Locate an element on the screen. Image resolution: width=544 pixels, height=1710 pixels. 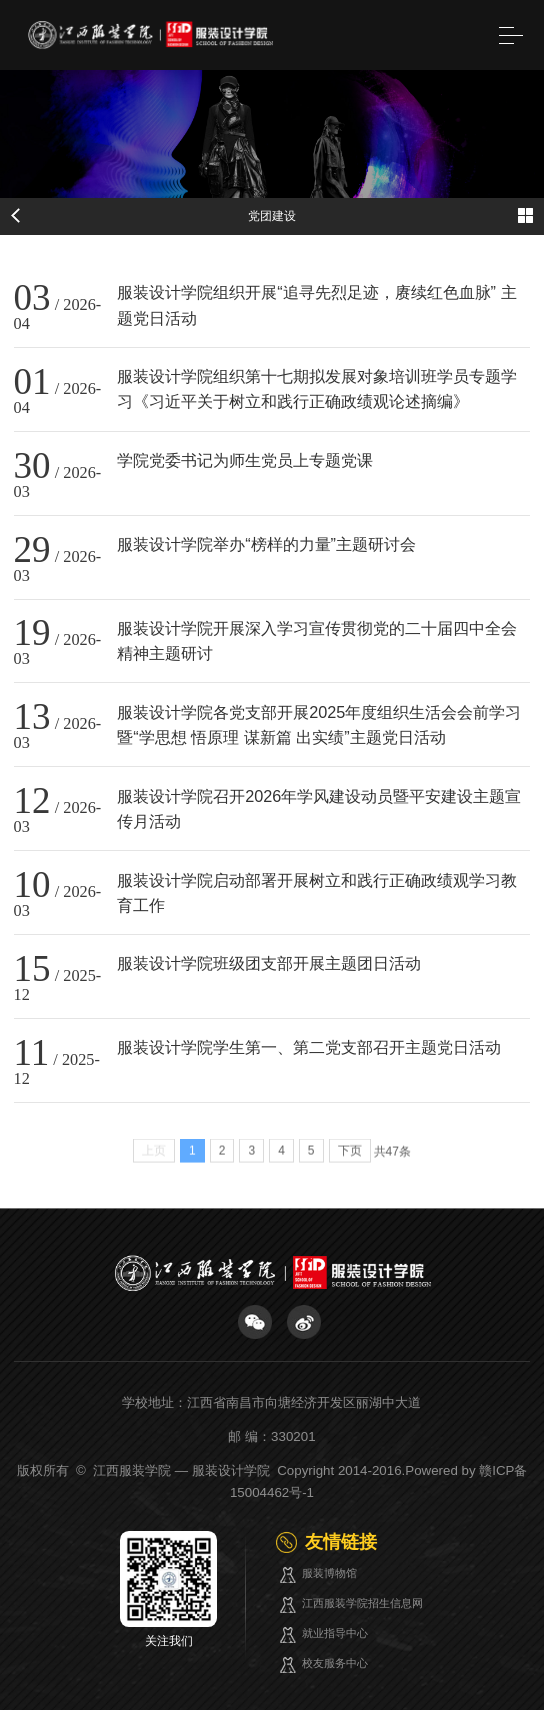
就业指导中心 is located at coordinates (335, 1633).